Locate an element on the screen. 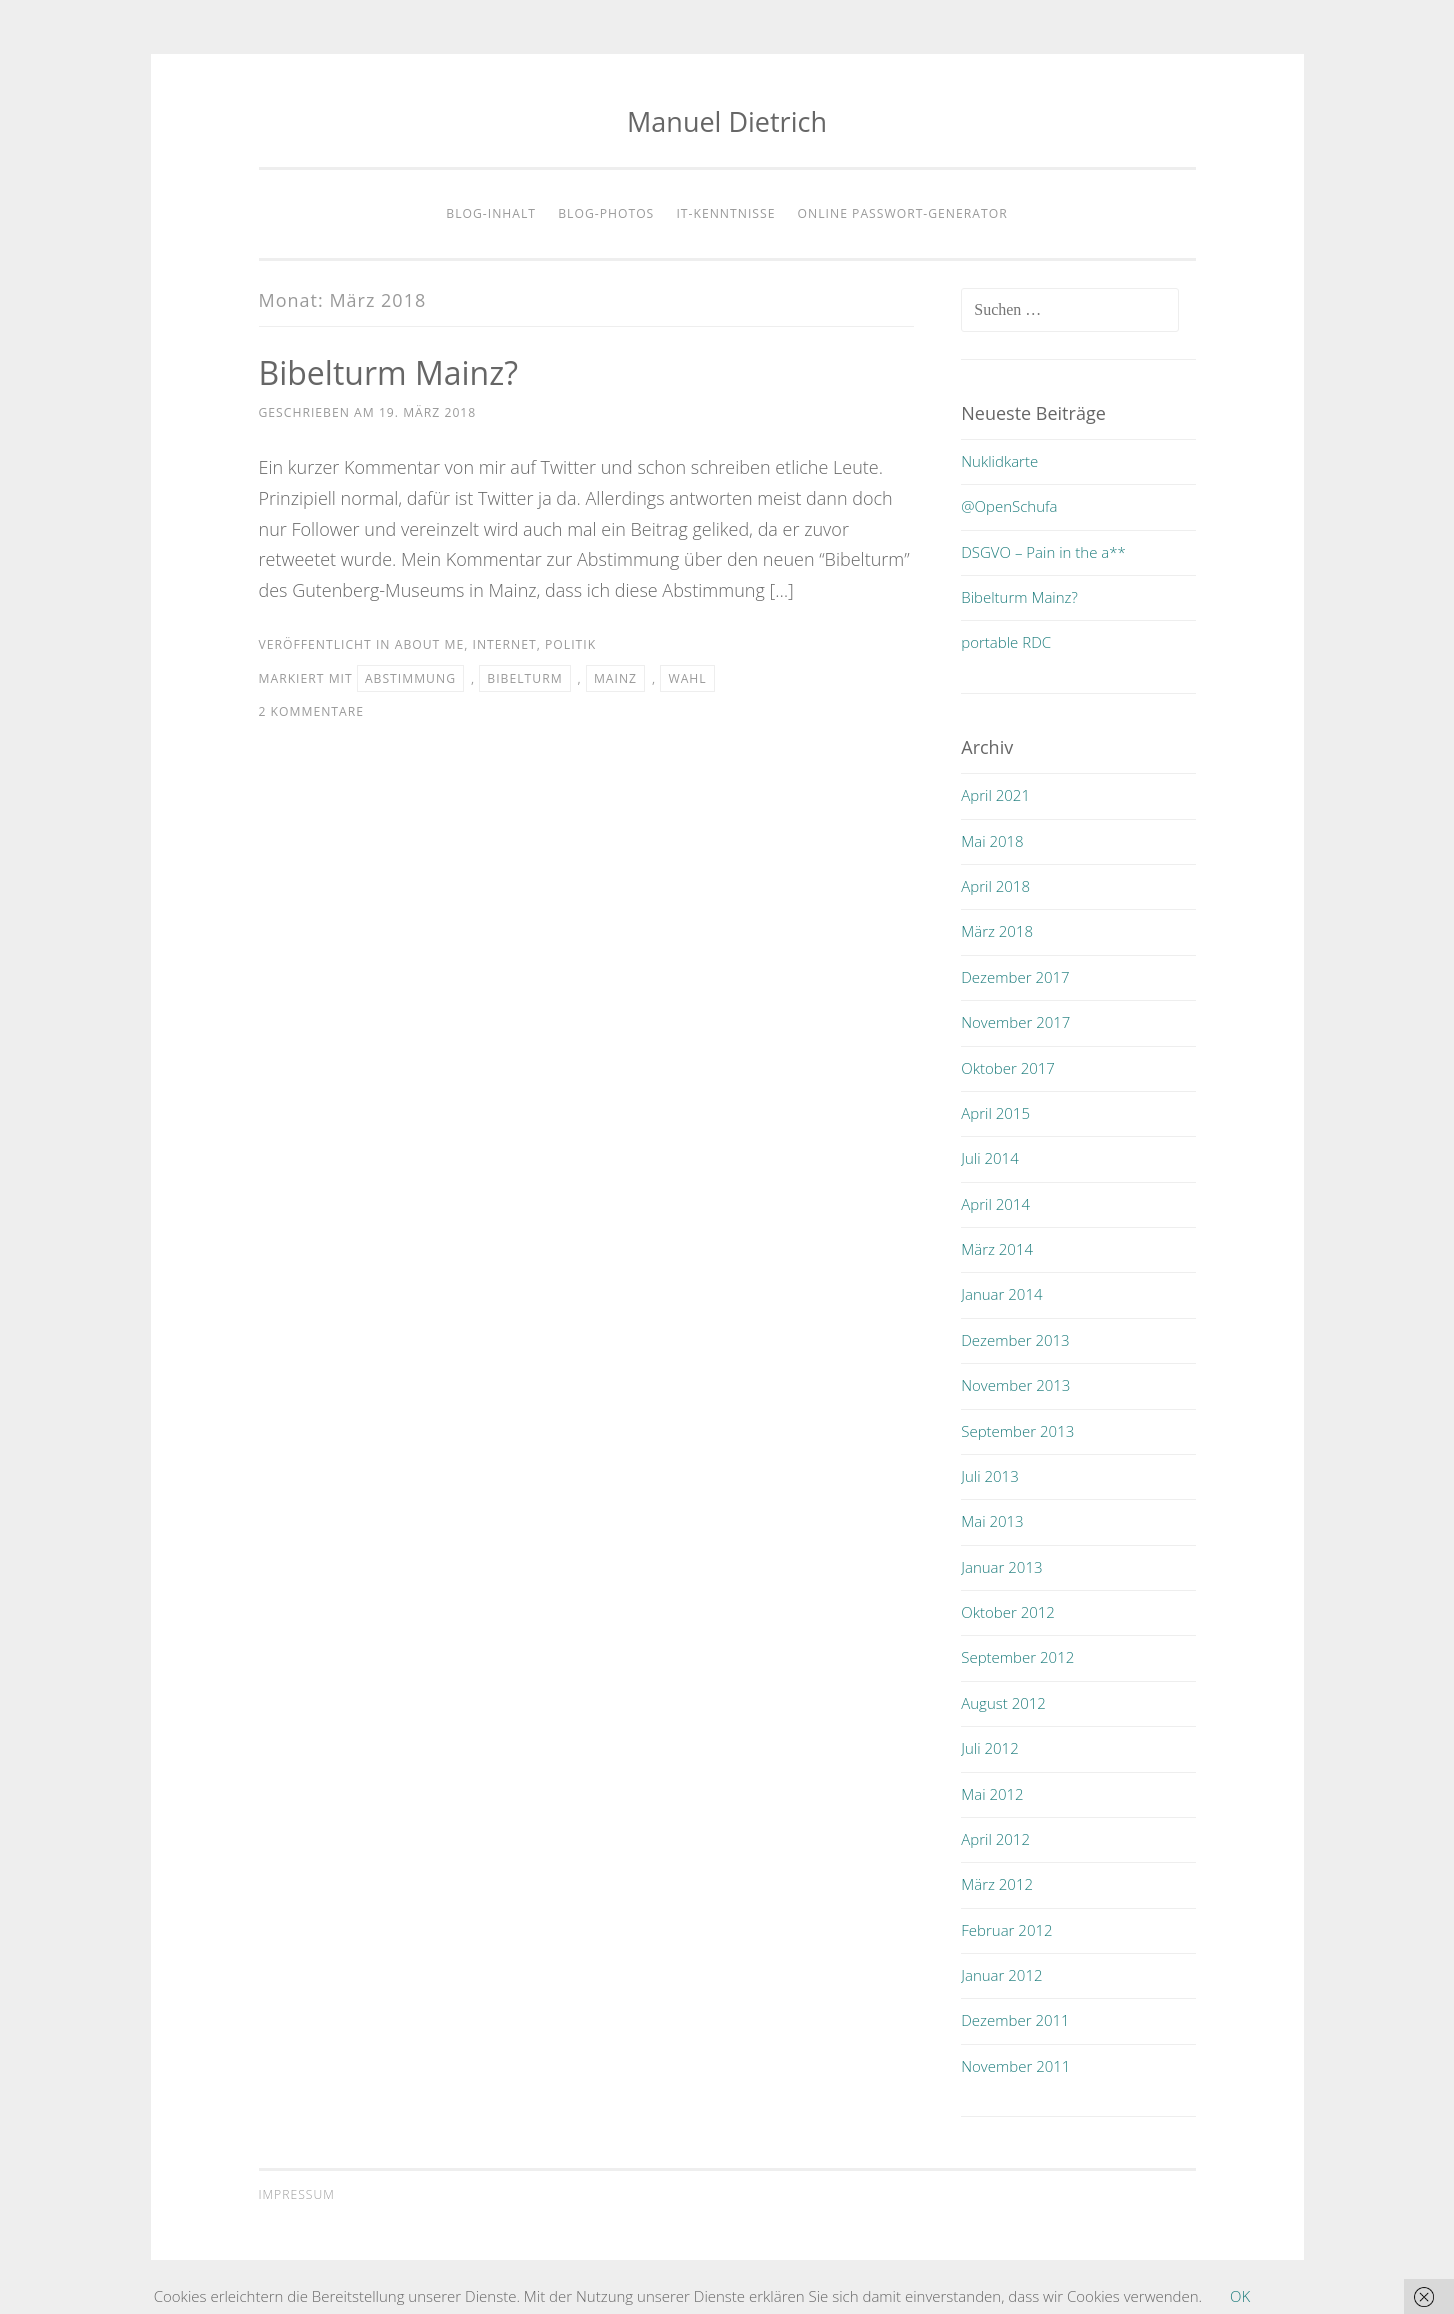  Oktober 2017 is located at coordinates (1008, 1068).